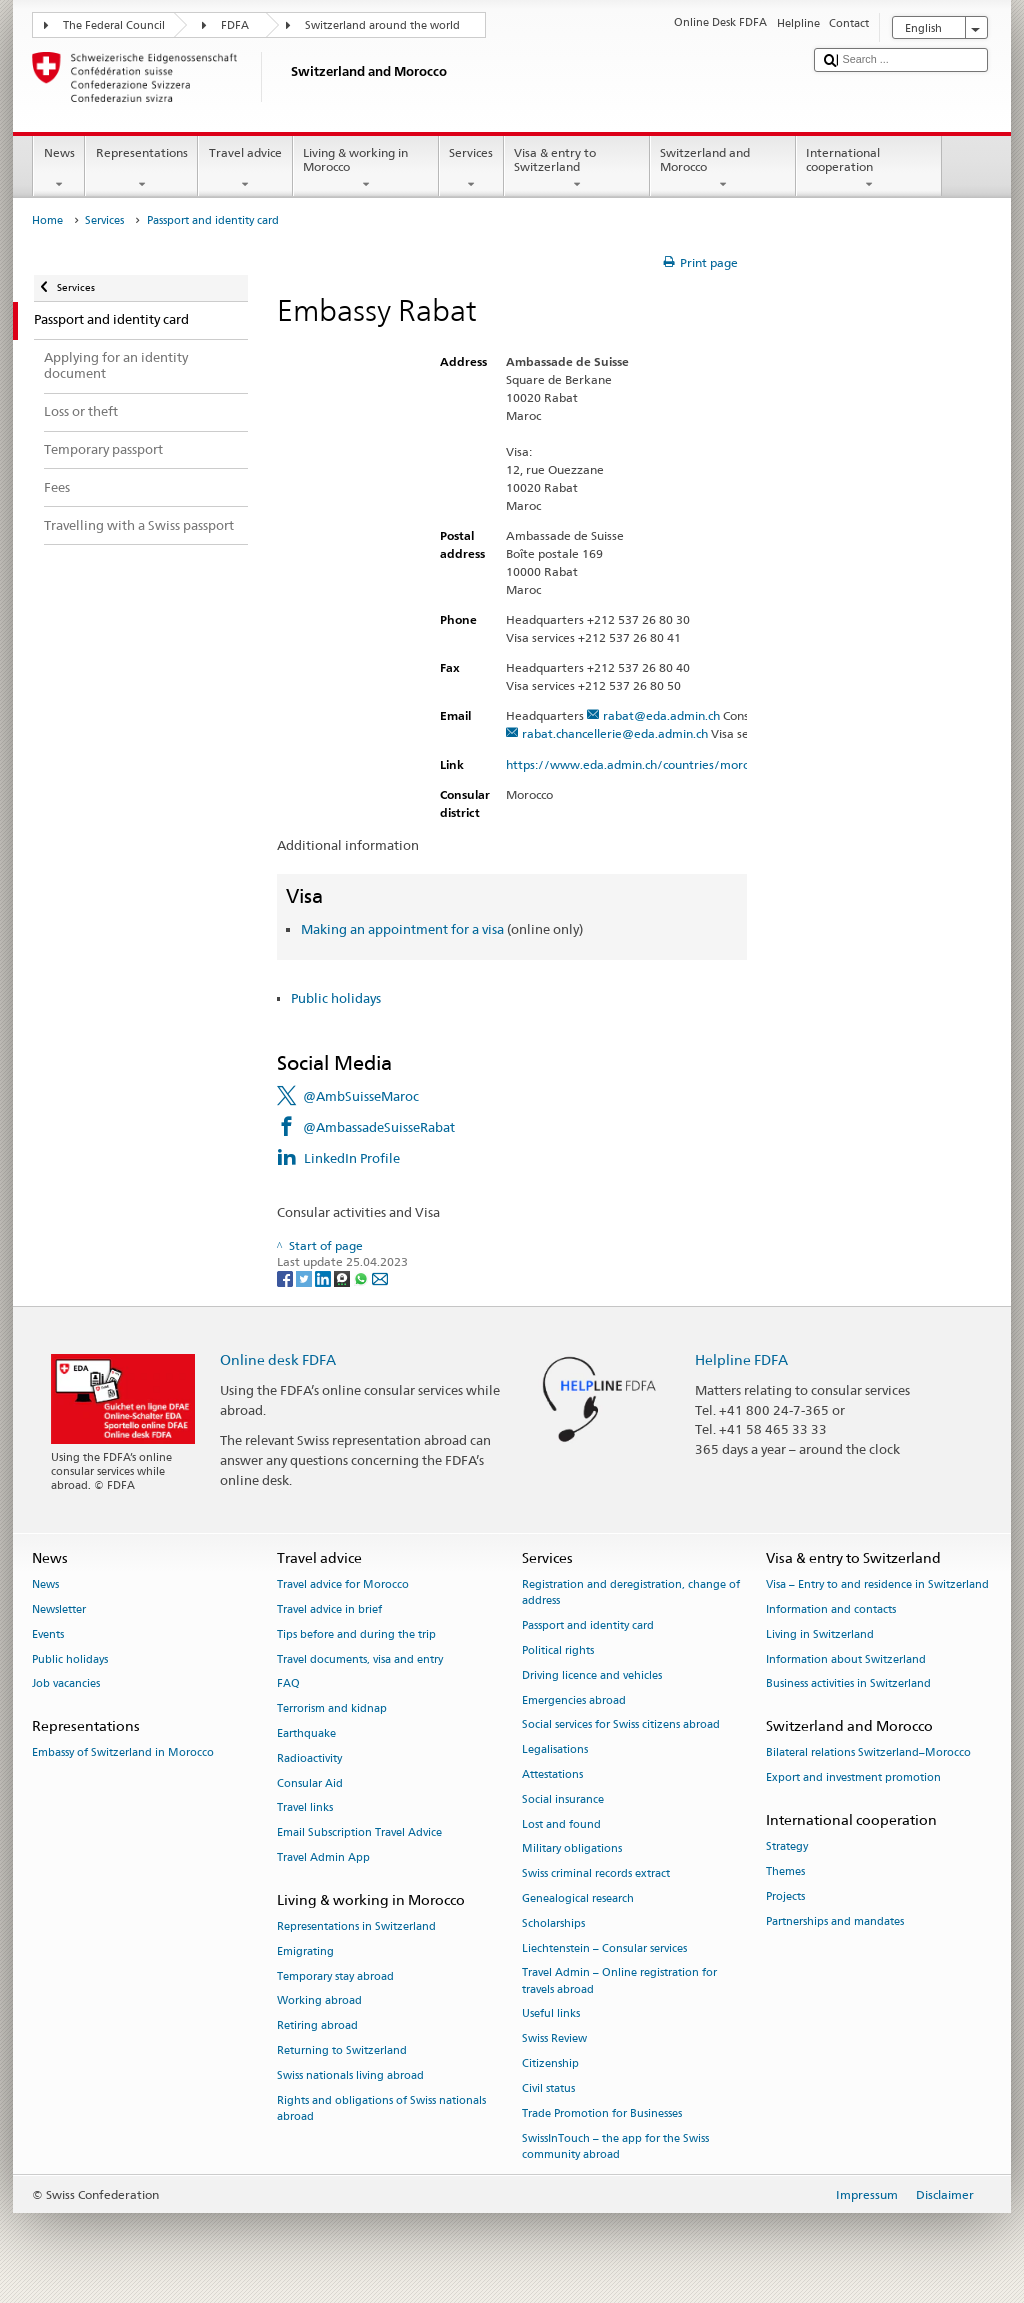 The width and height of the screenshot is (1024, 2303). Describe the element at coordinates (47, 220) in the screenshot. I see `Home` at that location.